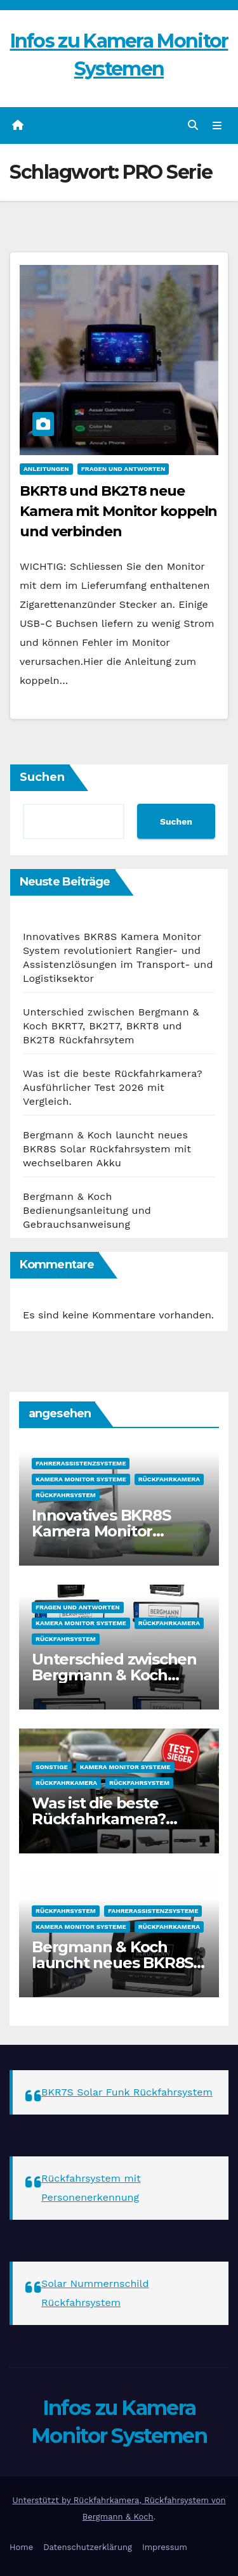 The width and height of the screenshot is (238, 2576). Describe the element at coordinates (112, 1087) in the screenshot. I see `Was ist die beste Rückfahrkamera? Ausführlicher Test 2026 mit Vergleich.` at that location.